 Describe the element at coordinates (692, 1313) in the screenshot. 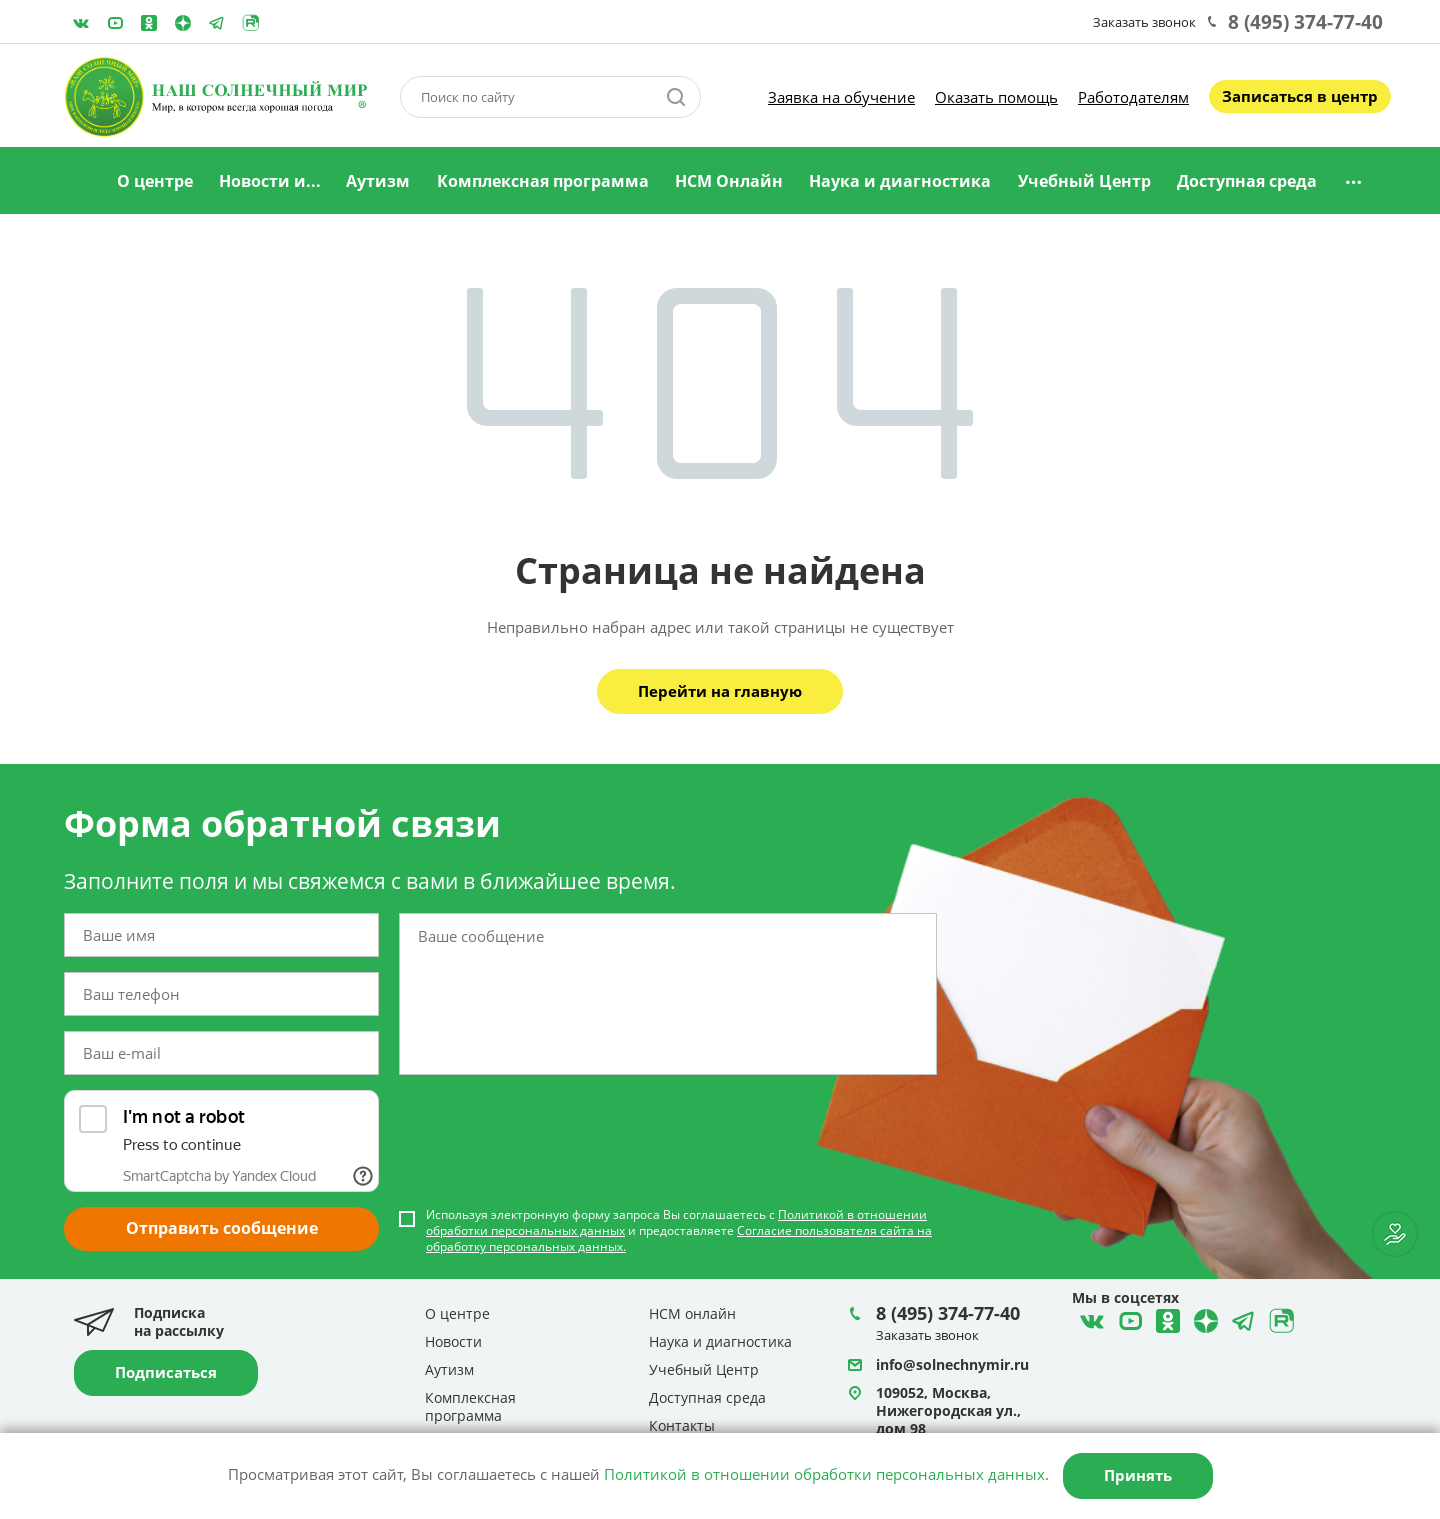

I see `НСМ онлайн` at that location.